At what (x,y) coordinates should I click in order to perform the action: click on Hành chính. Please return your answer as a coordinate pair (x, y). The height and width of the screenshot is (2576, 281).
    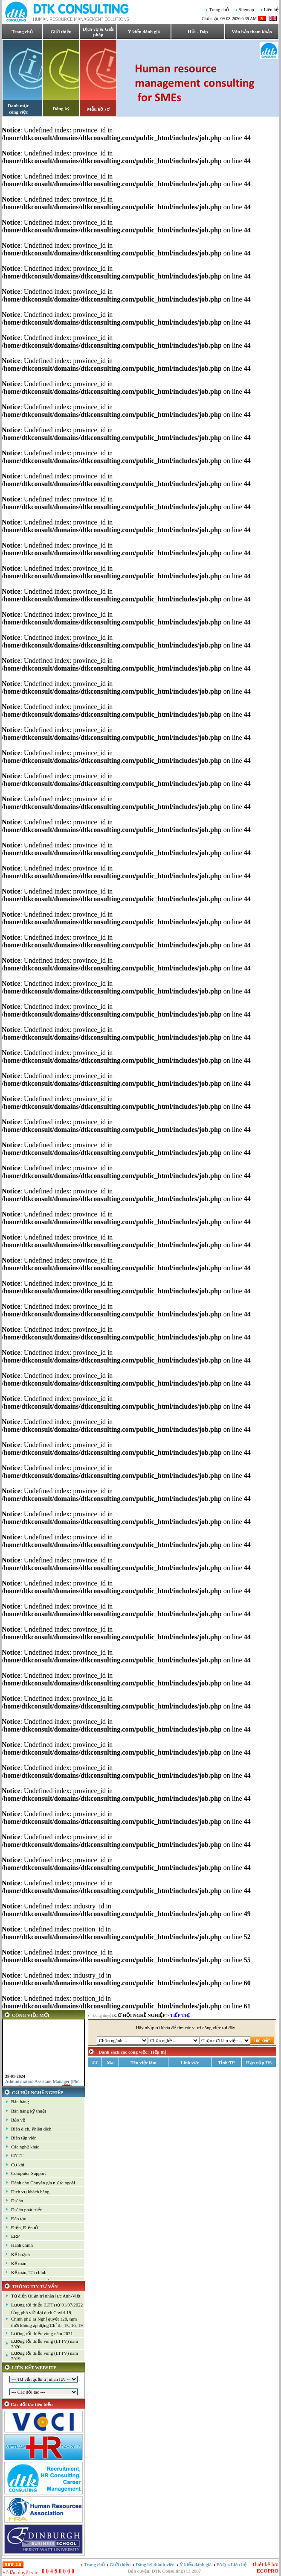
    Looking at the image, I should click on (22, 2245).